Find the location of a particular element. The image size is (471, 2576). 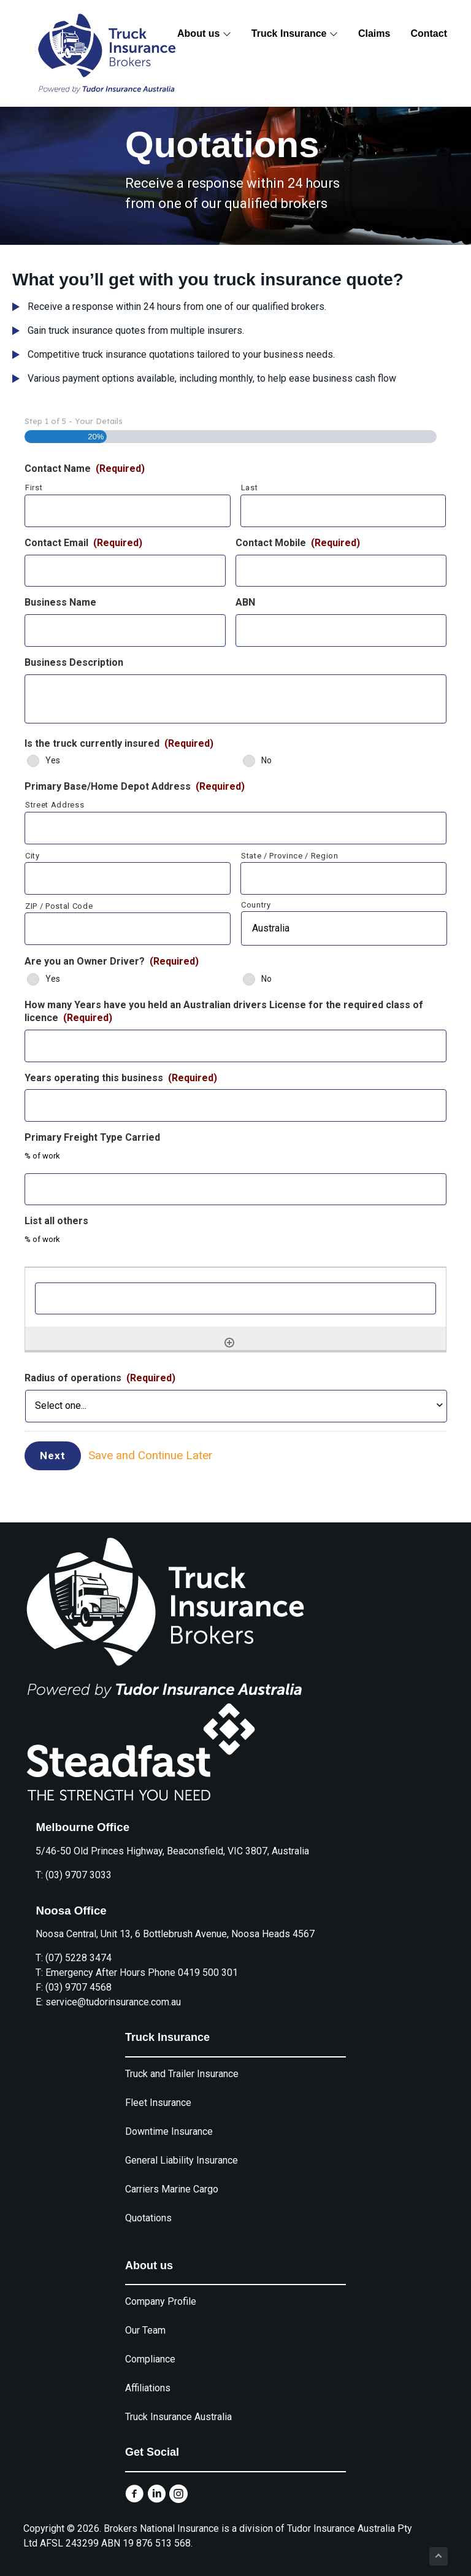

Country is located at coordinates (256, 904).